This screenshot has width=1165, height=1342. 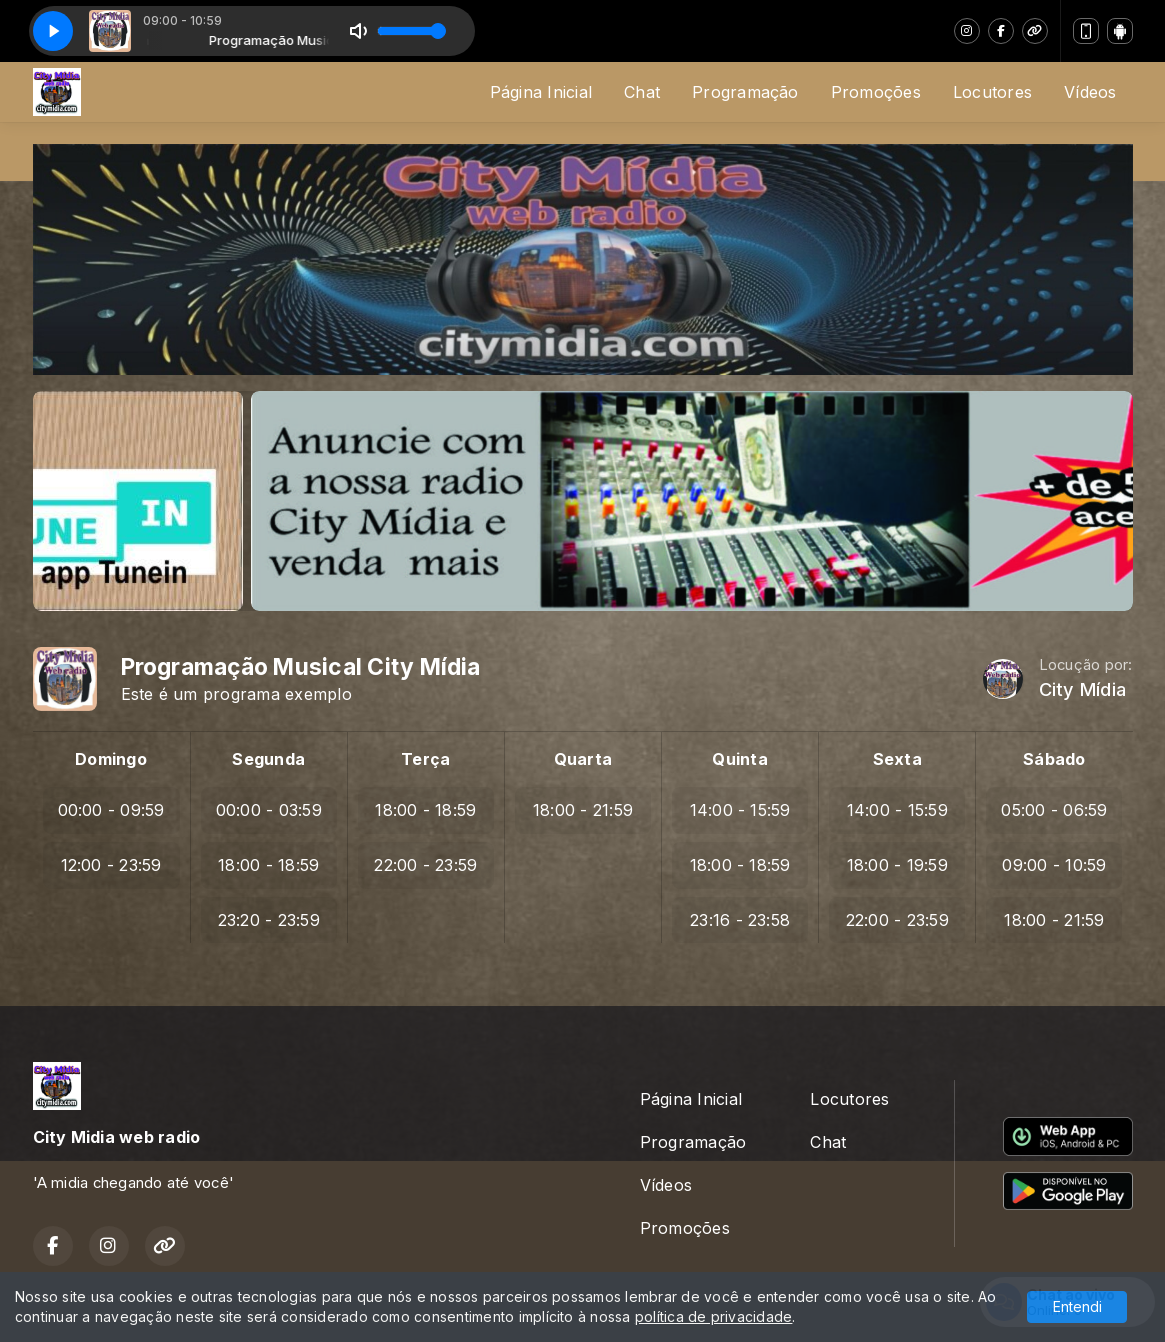 I want to click on Quinta, so click(x=739, y=759).